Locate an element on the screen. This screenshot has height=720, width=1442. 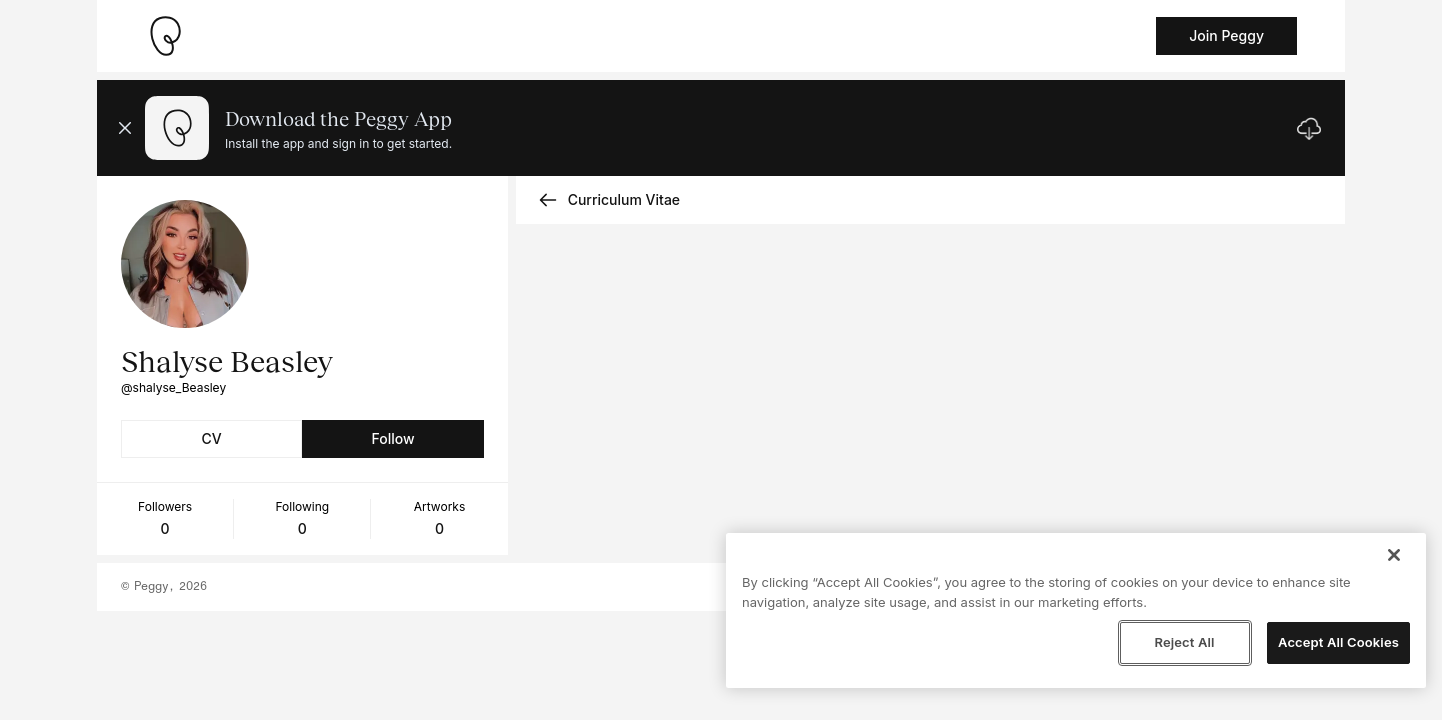
[Take me home] is located at coordinates (165, 36).